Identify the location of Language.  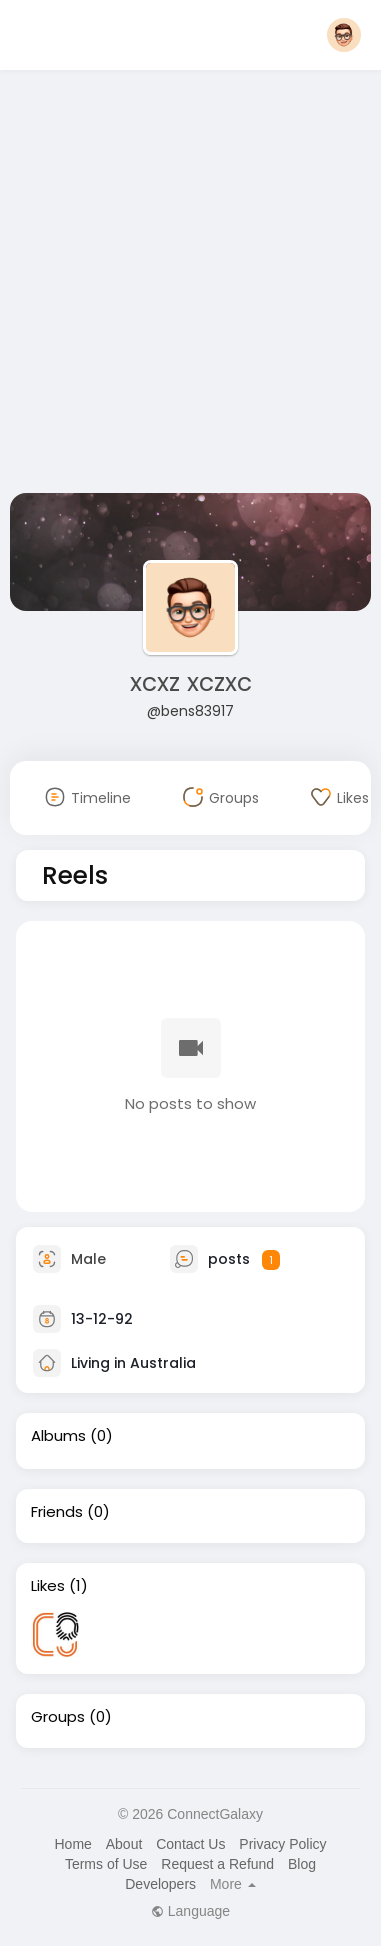
(190, 1911).